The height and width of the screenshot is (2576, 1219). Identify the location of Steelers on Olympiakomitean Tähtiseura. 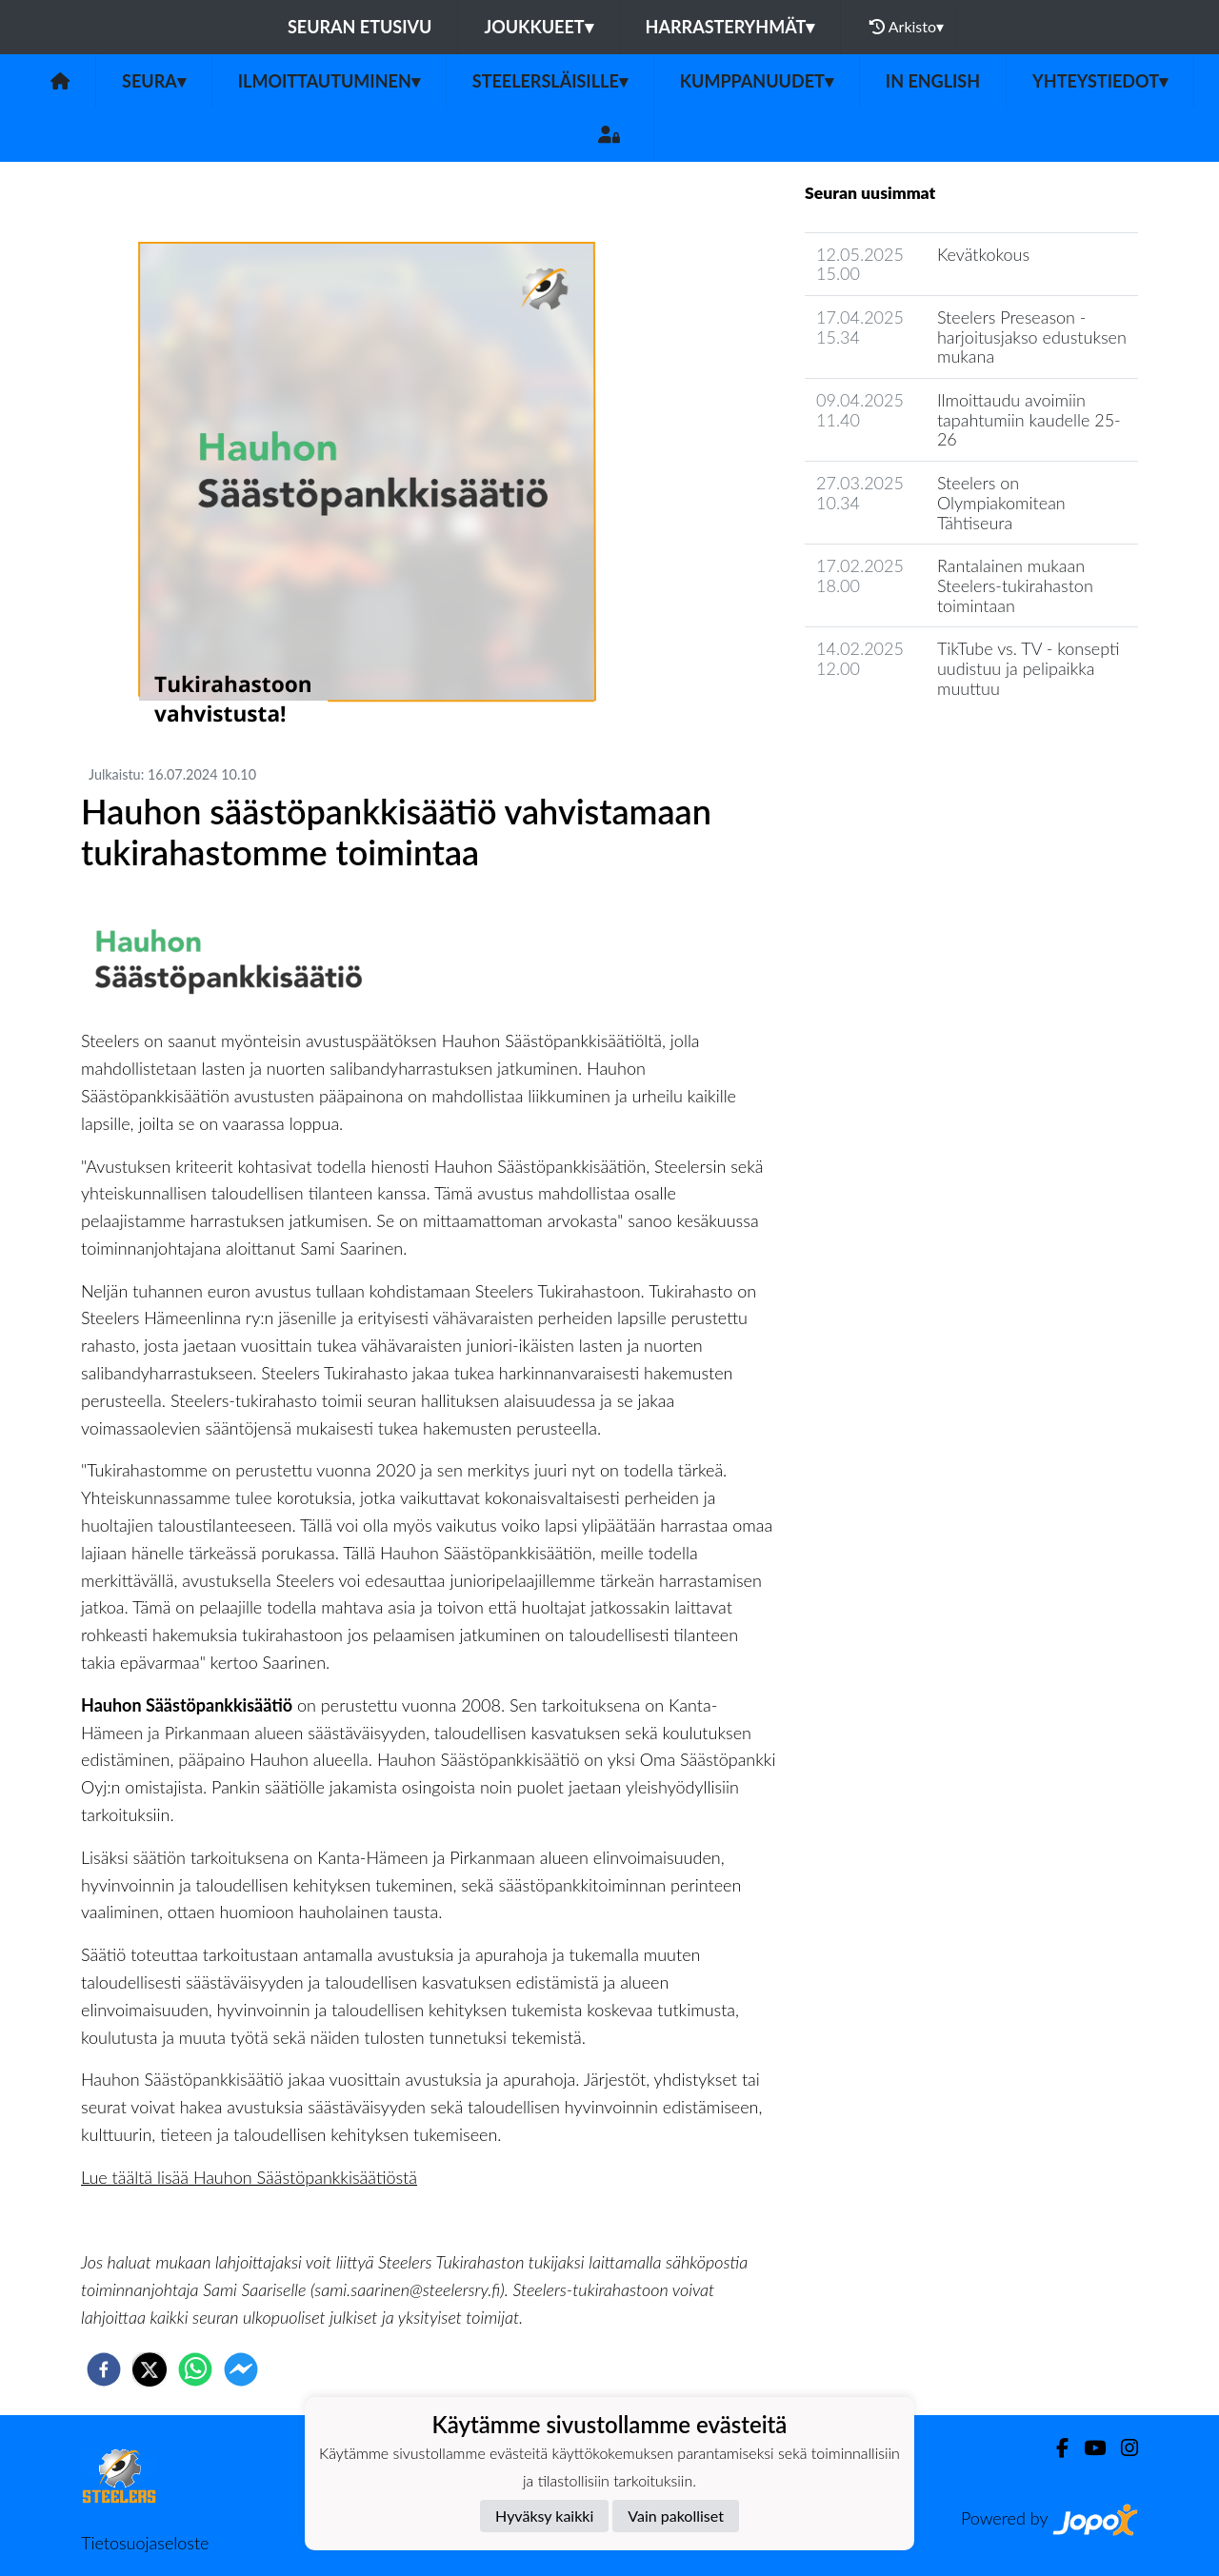
(1001, 502).